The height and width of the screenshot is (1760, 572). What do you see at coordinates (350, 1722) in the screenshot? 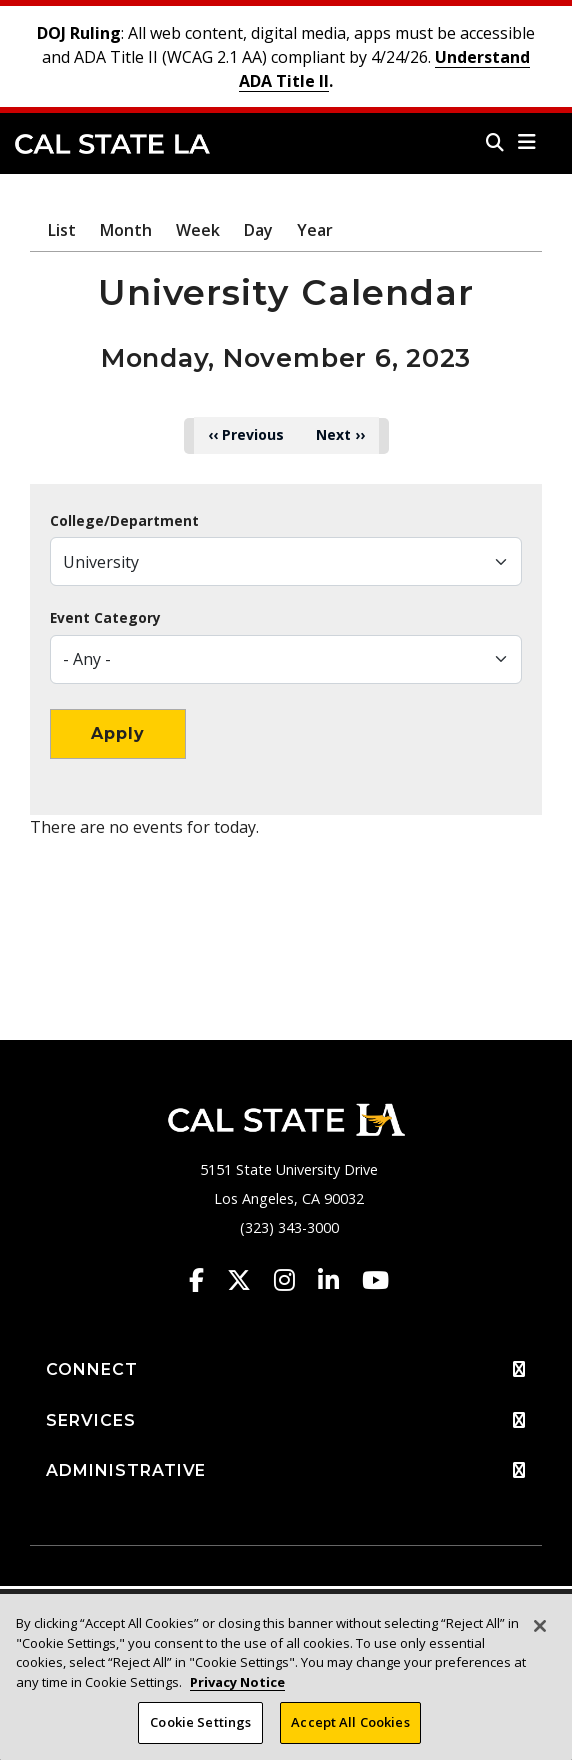
I see `Accept All Cookies` at bounding box center [350, 1722].